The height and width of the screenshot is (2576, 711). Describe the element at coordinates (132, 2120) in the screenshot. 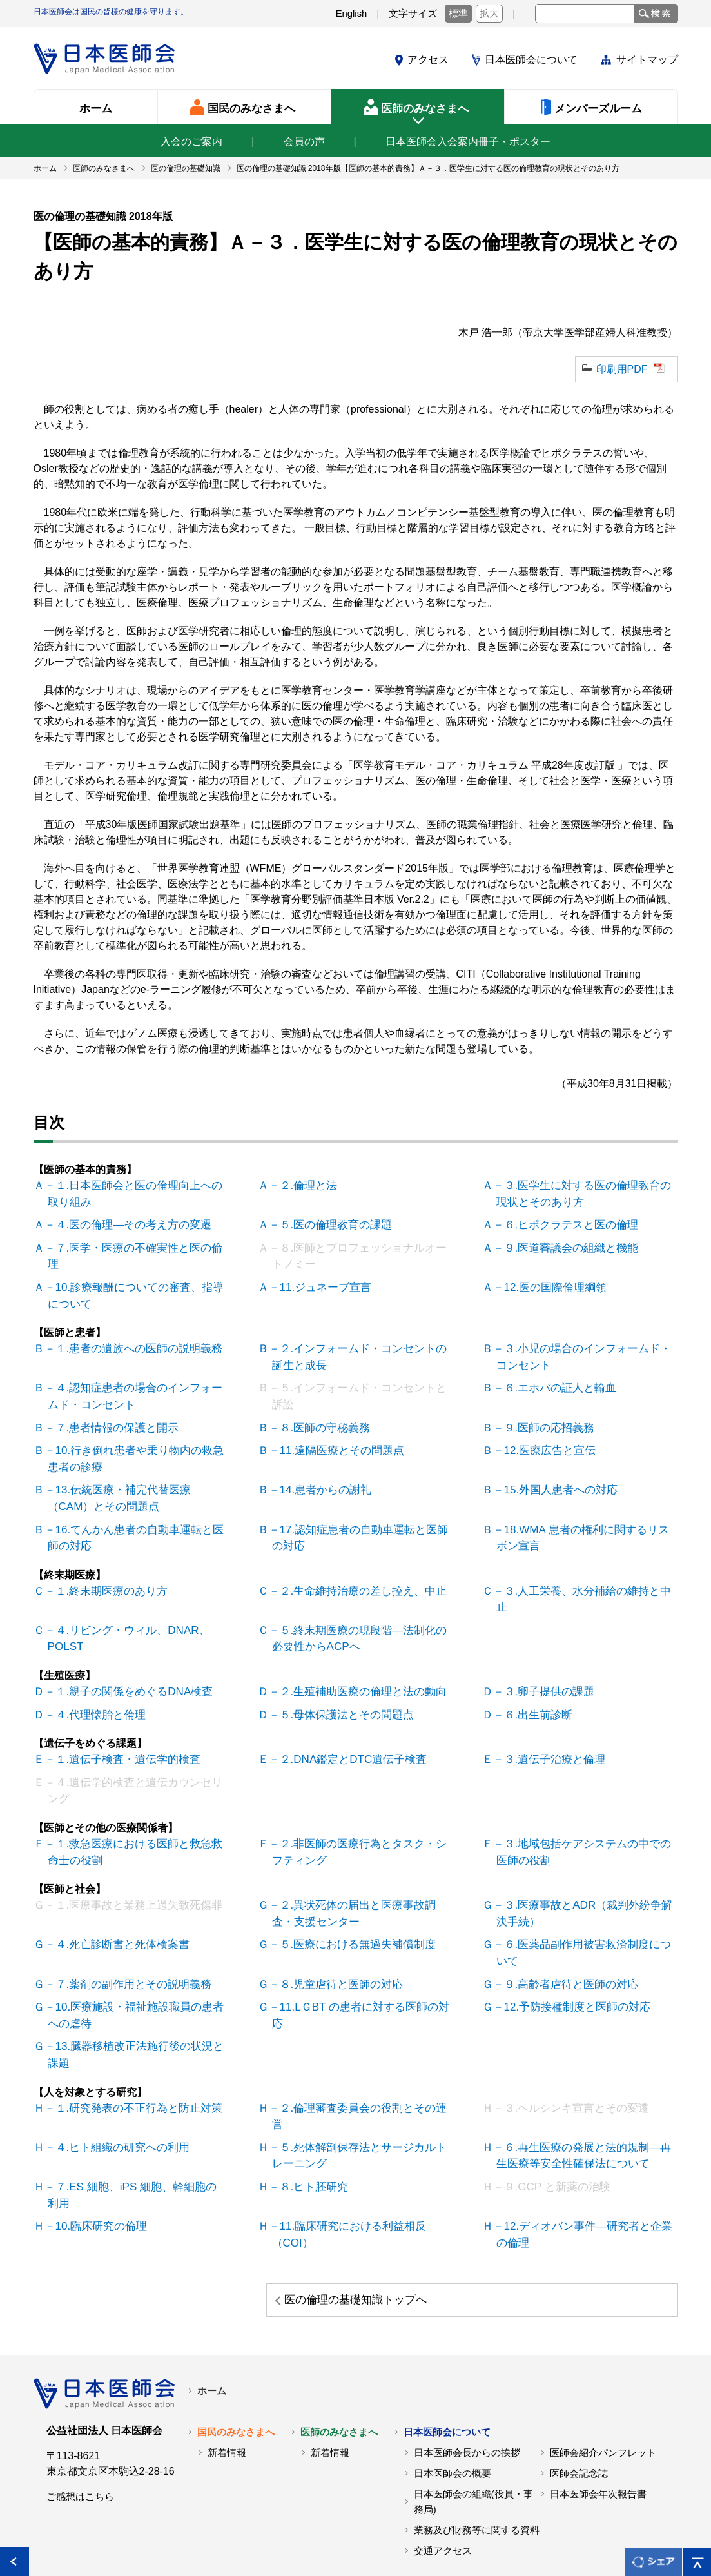

I see `Ｈ－７.ES 細胞、iPS 細胞、幹細胞の利用` at that location.